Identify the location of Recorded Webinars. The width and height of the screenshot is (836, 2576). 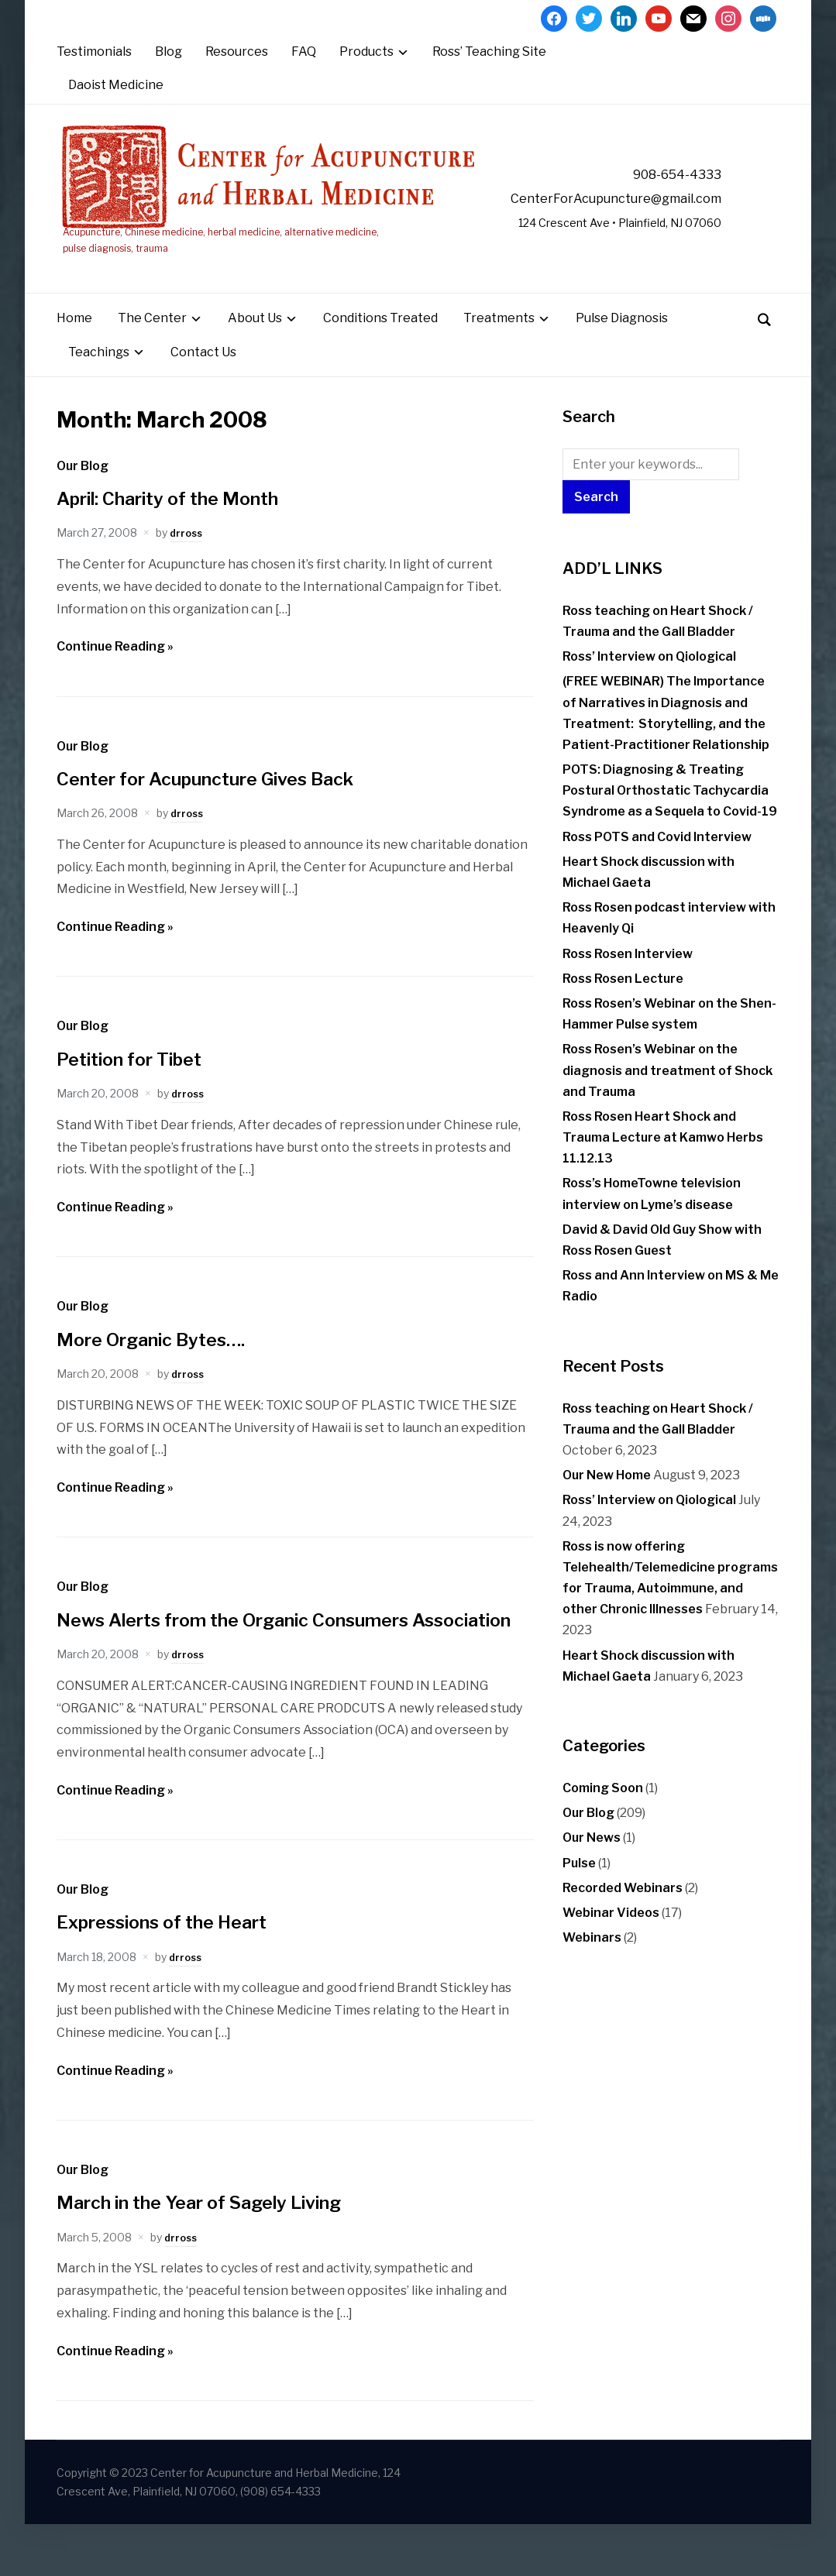
(622, 1912).